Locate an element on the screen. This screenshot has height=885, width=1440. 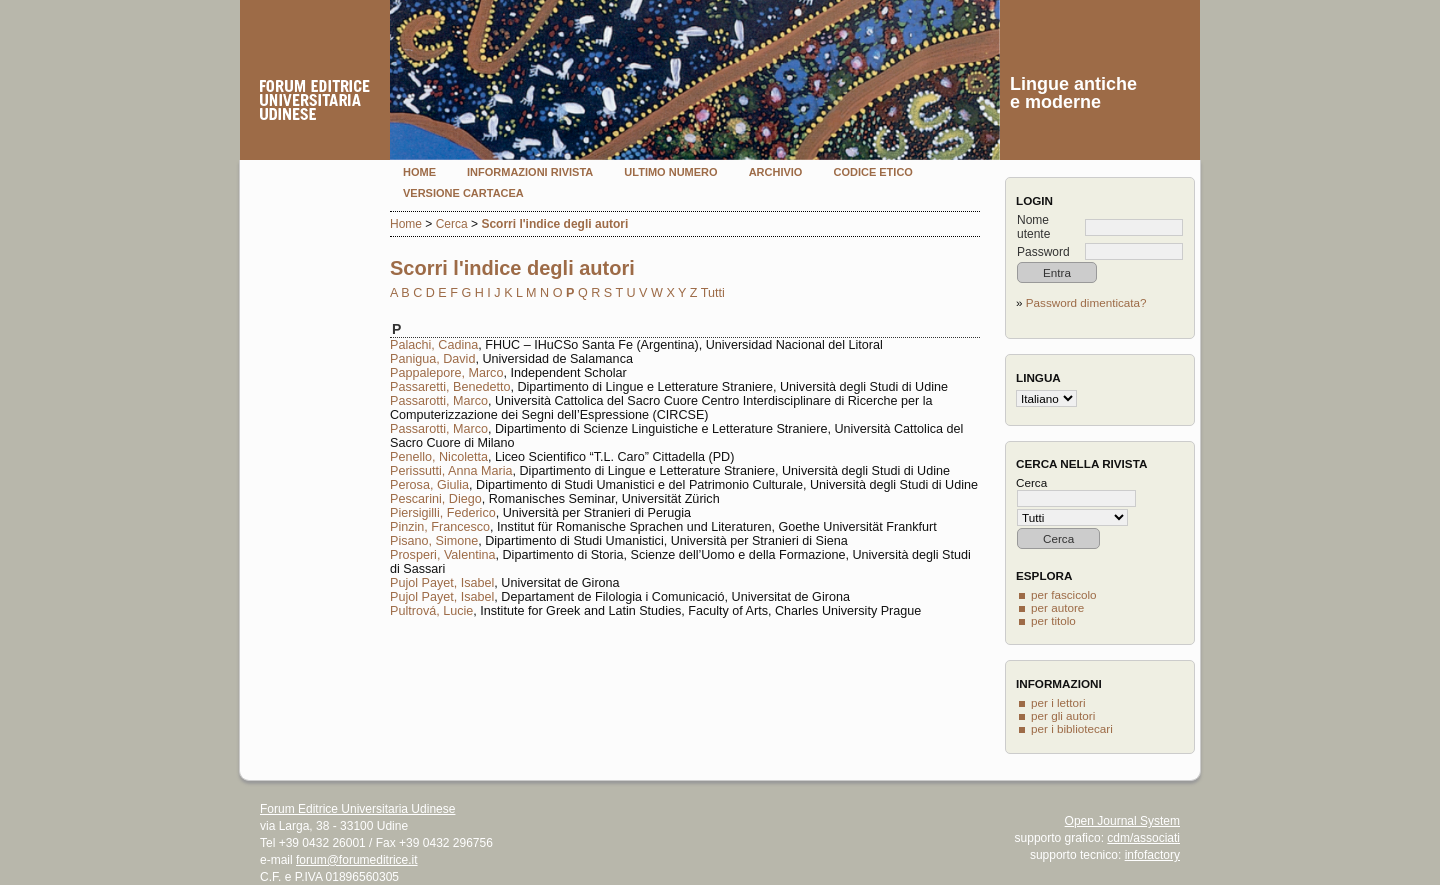
Perissutti, Anna Maria is located at coordinates (451, 471).